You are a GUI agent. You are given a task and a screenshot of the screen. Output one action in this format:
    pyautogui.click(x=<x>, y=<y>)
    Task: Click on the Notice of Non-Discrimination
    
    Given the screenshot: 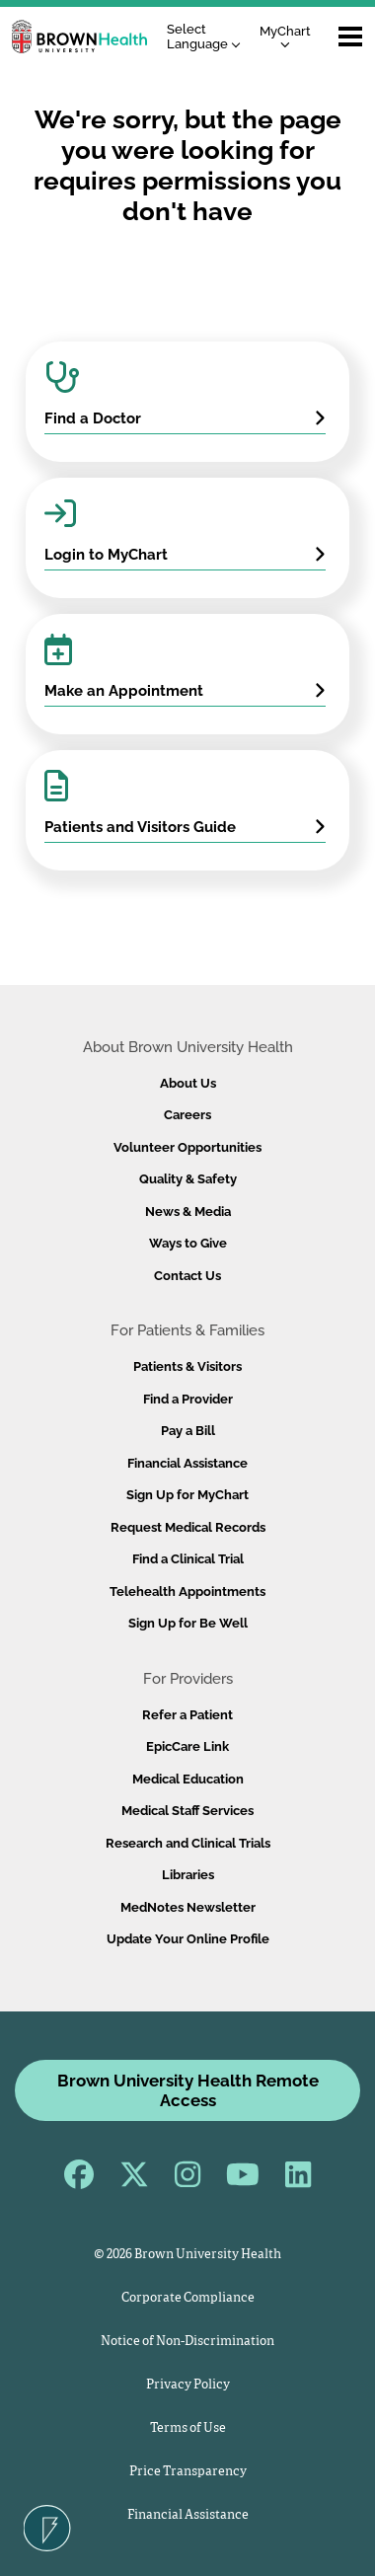 What is the action you would take?
    pyautogui.click(x=187, y=2341)
    